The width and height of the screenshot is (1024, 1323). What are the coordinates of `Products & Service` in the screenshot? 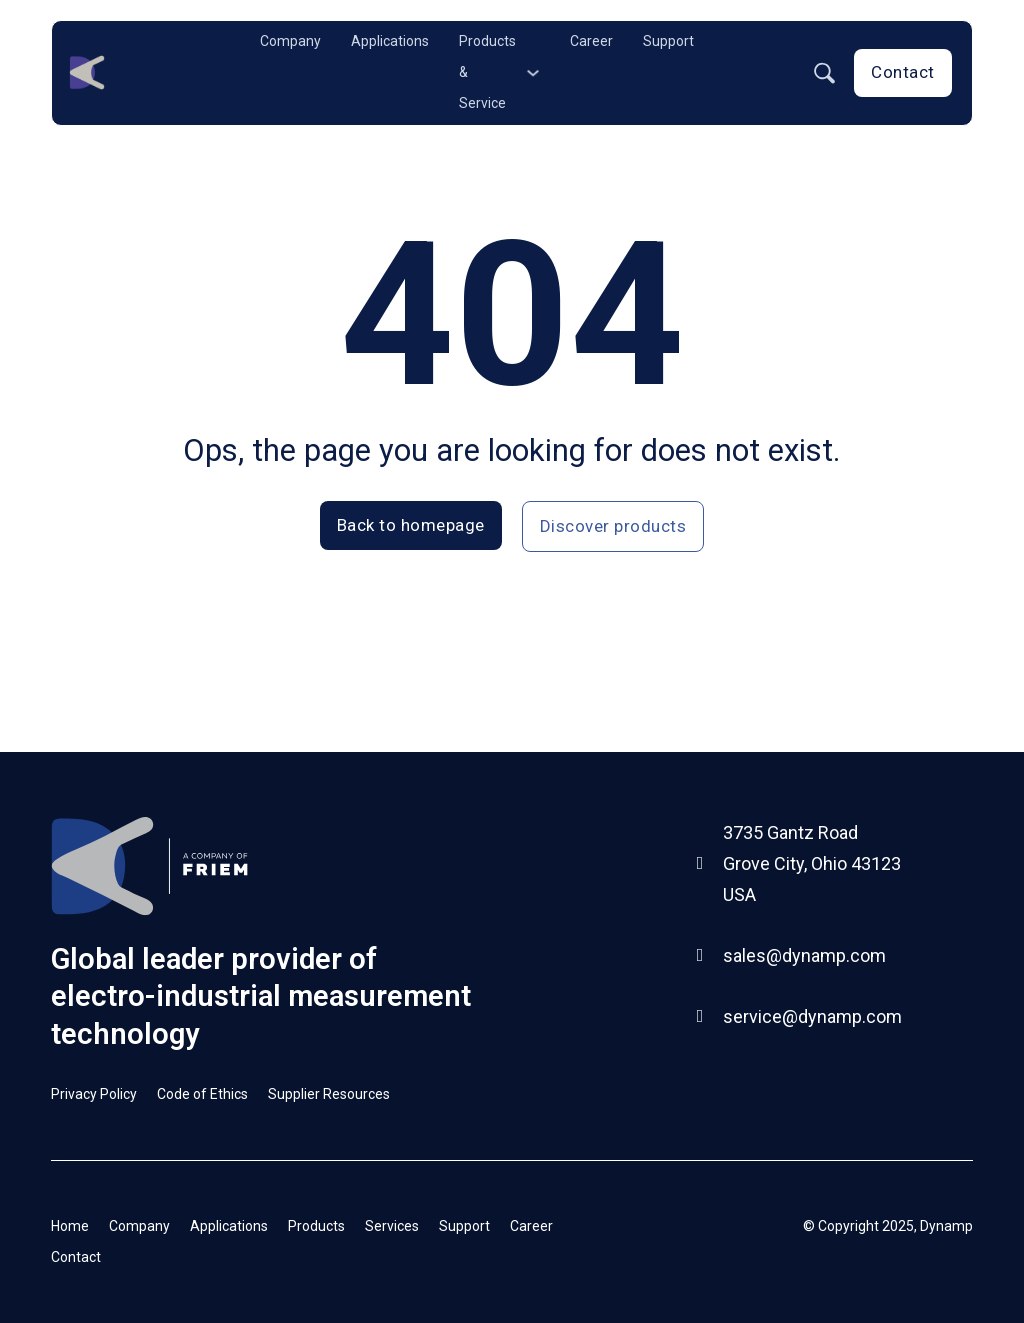 It's located at (487, 72).